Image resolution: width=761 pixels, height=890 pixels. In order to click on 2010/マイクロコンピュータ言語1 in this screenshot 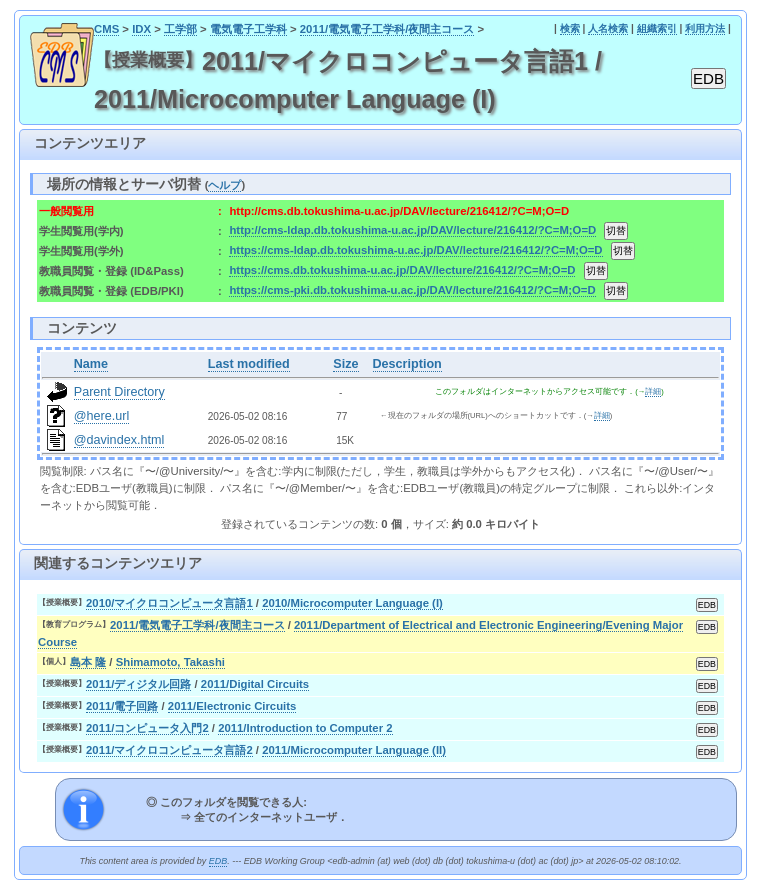, I will do `click(169, 603)`.